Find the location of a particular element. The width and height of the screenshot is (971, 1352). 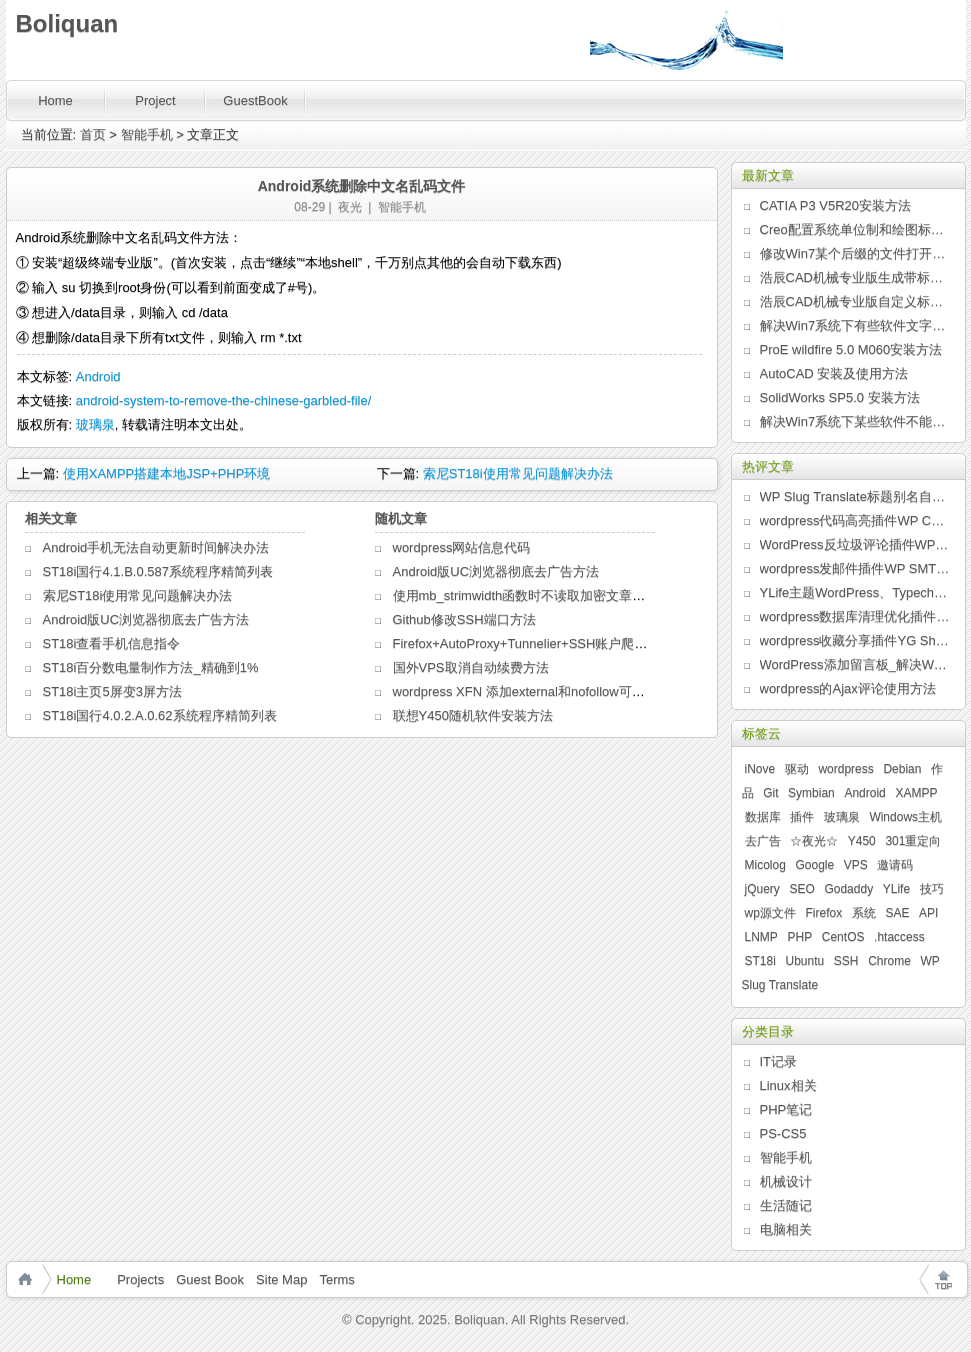

电脑相关 is located at coordinates (786, 1229).